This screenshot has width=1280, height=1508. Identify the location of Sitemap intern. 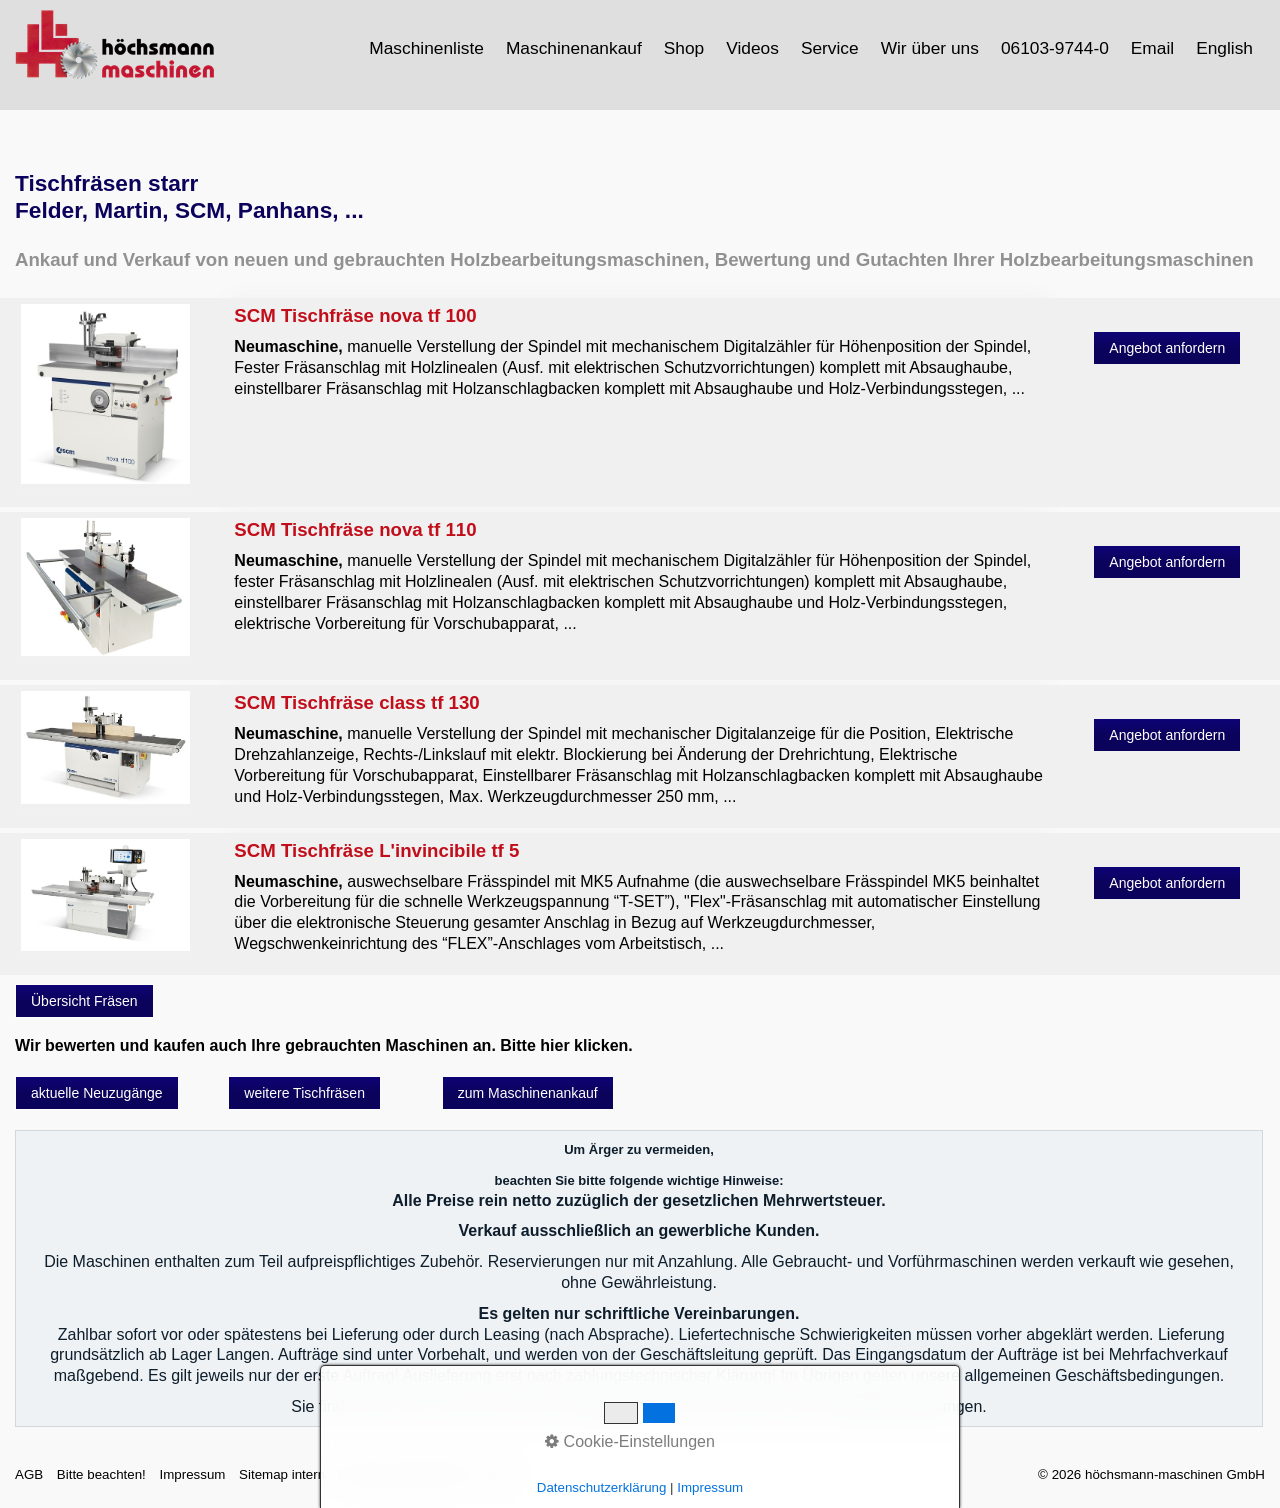
(282, 1474).